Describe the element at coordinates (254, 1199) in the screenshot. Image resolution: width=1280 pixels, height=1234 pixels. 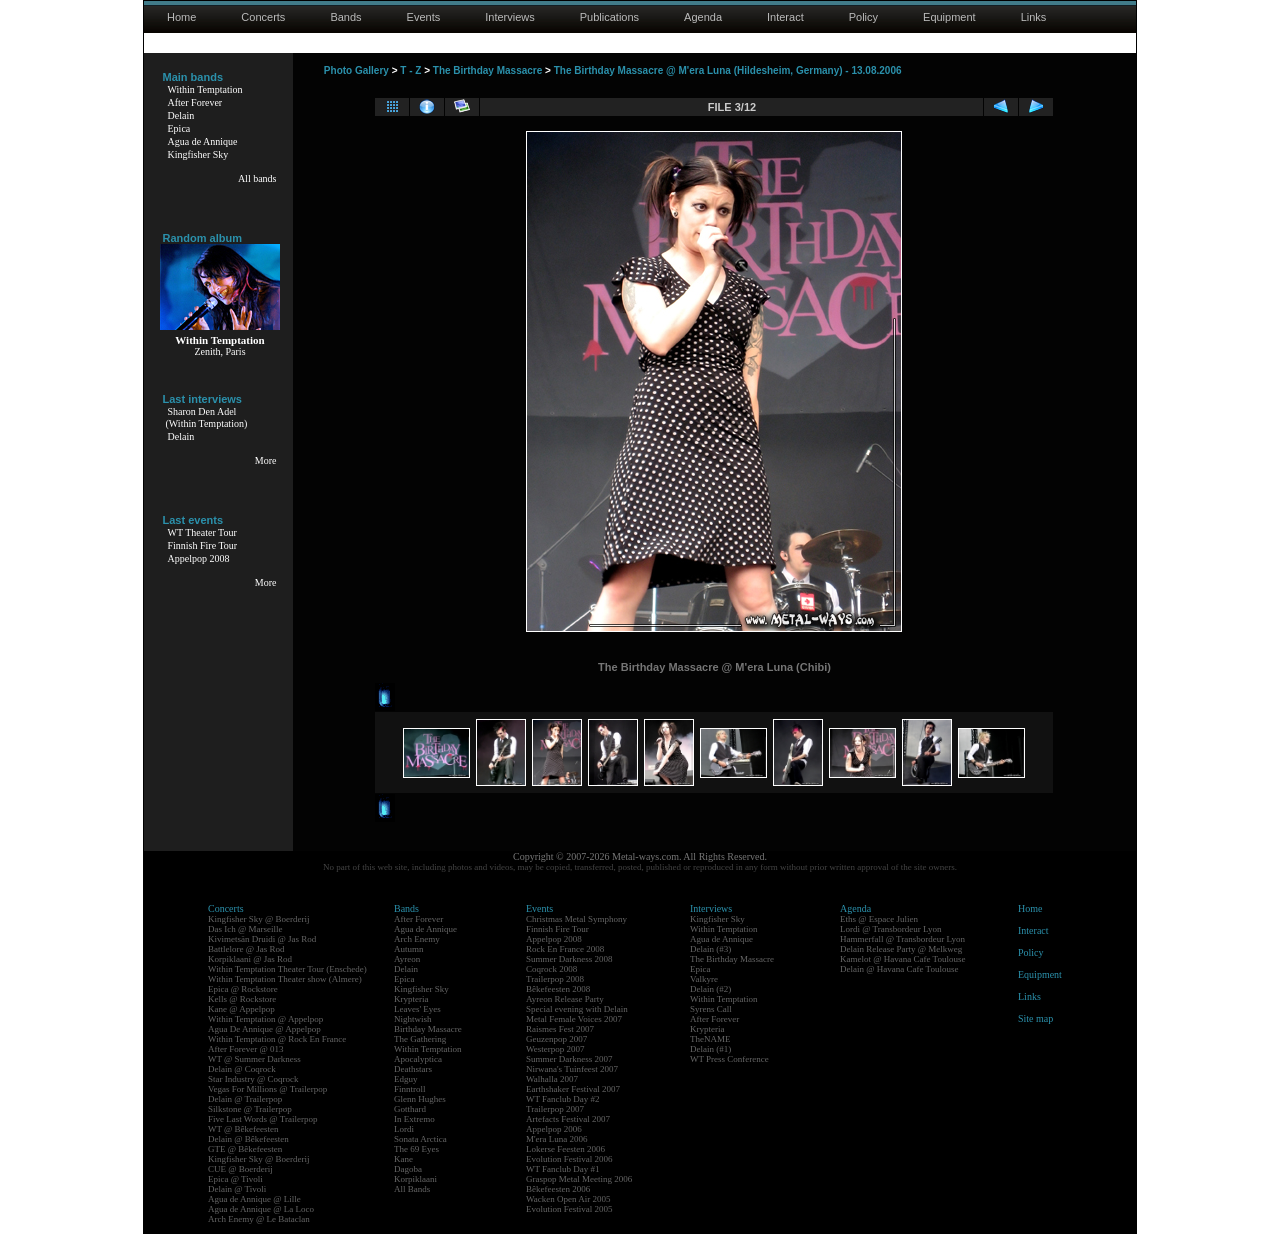
I see `Agua de Annique @ Lille` at that location.